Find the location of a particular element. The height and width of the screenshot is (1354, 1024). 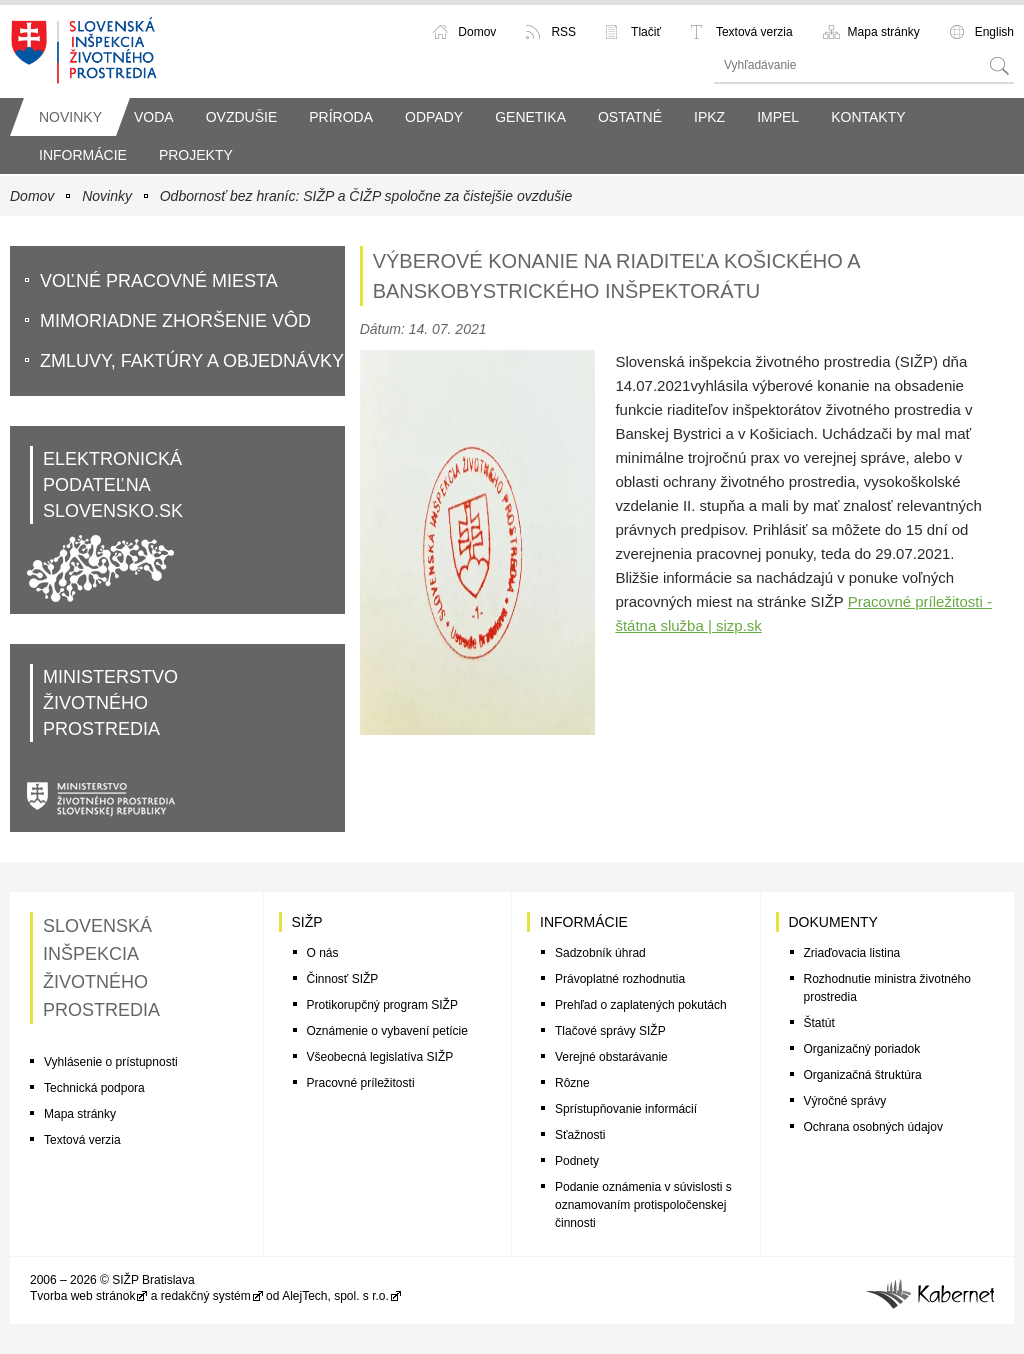

Rôzne is located at coordinates (572, 1083).